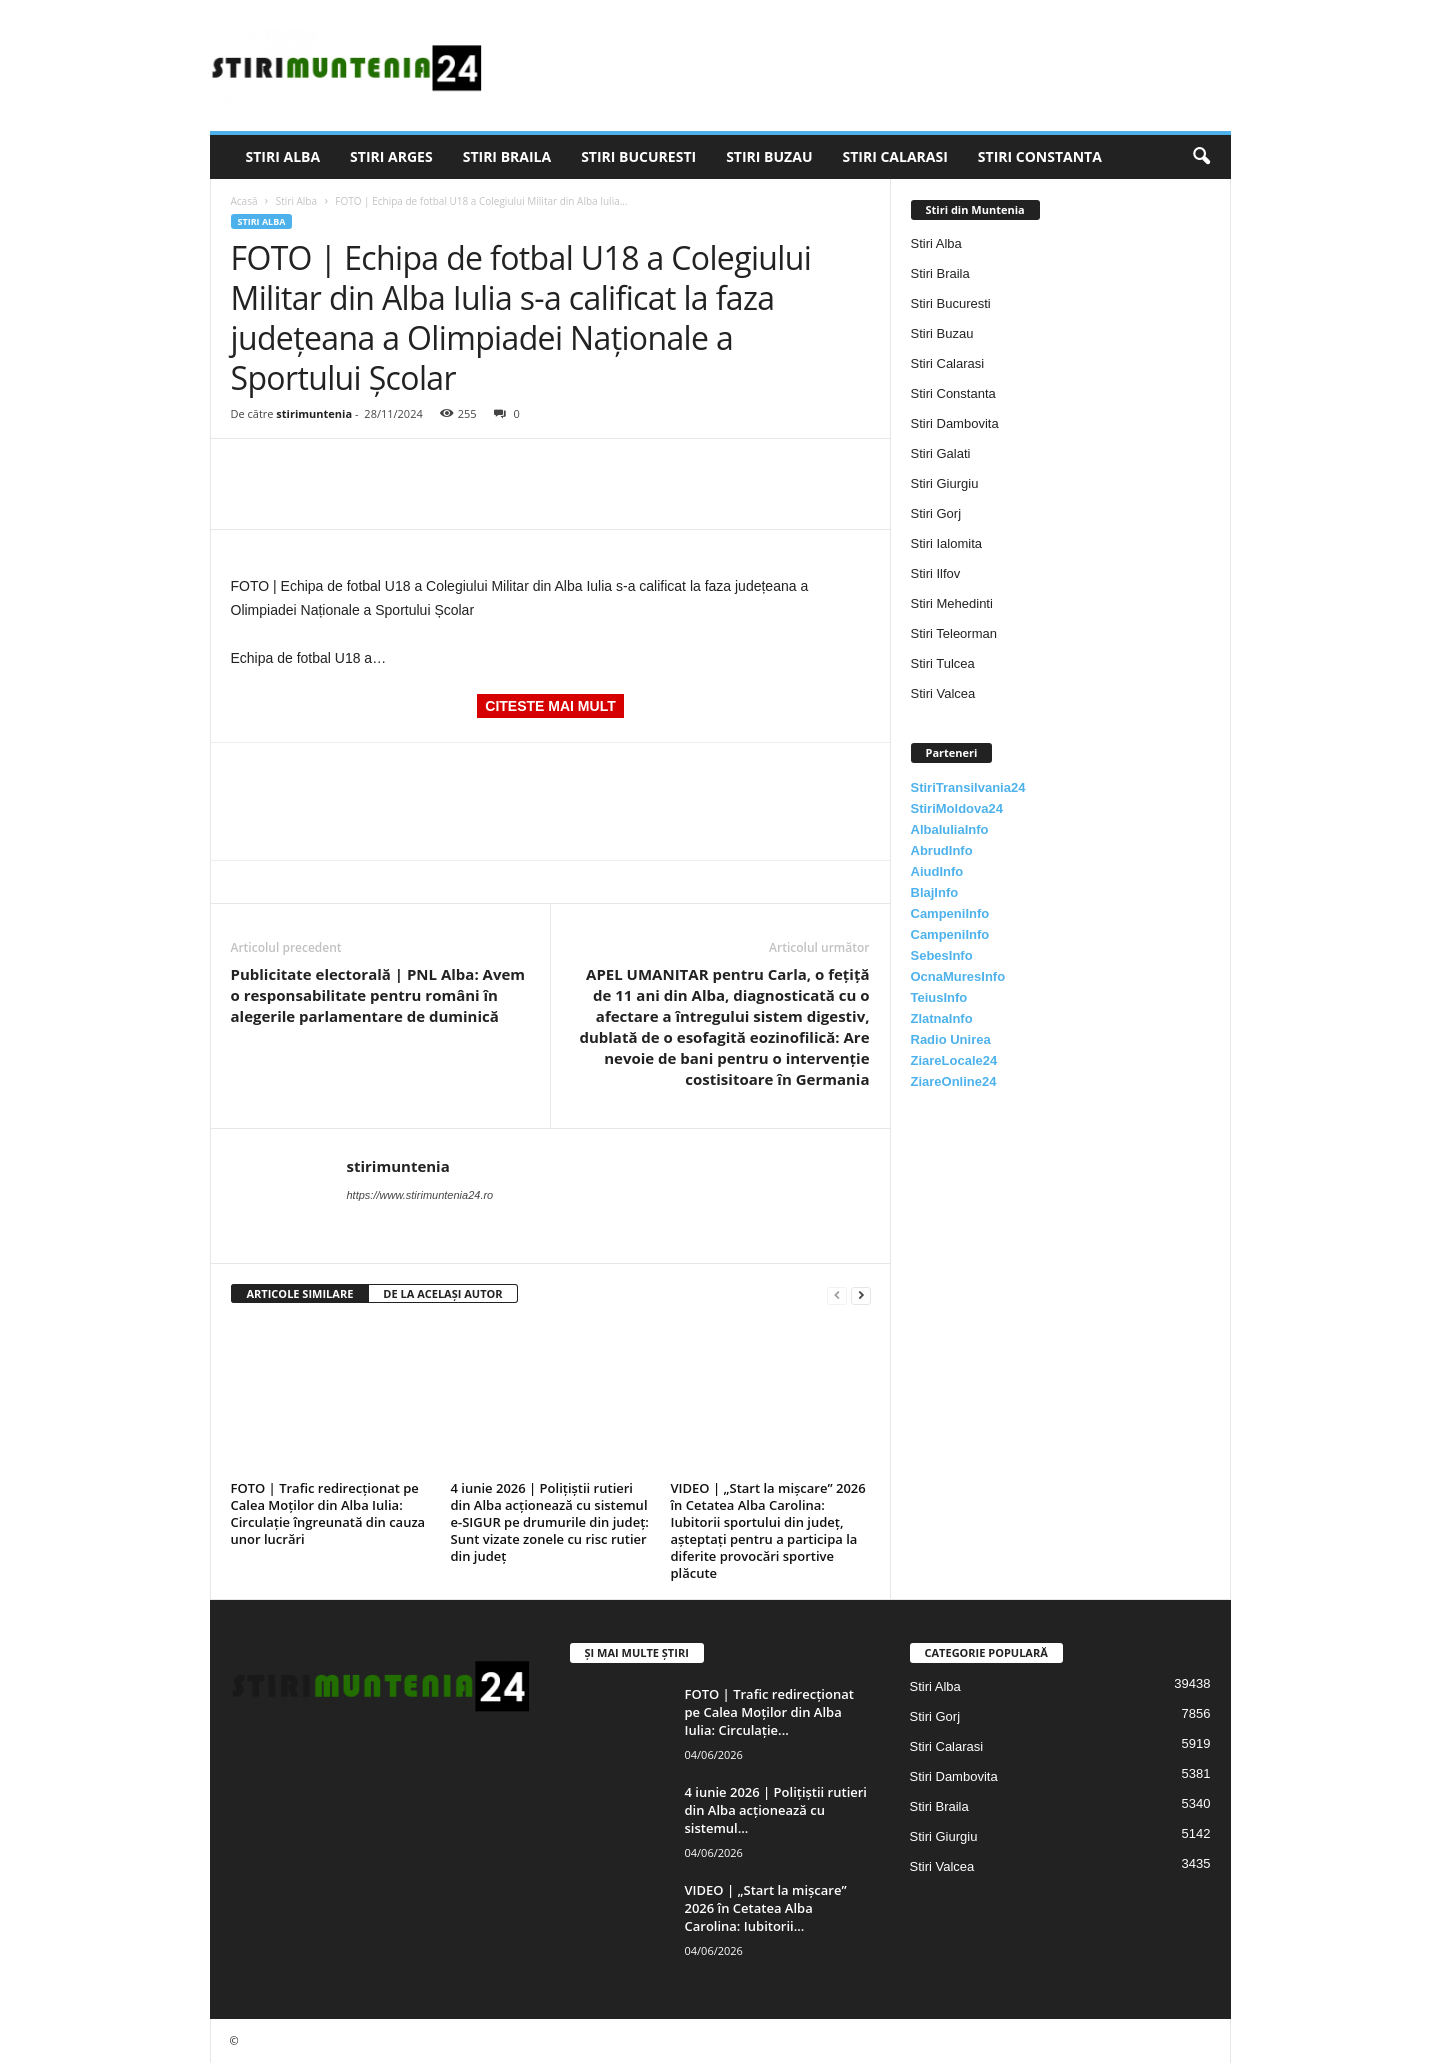  What do you see at coordinates (837, 1294) in the screenshot?
I see `[prev-page]` at bounding box center [837, 1294].